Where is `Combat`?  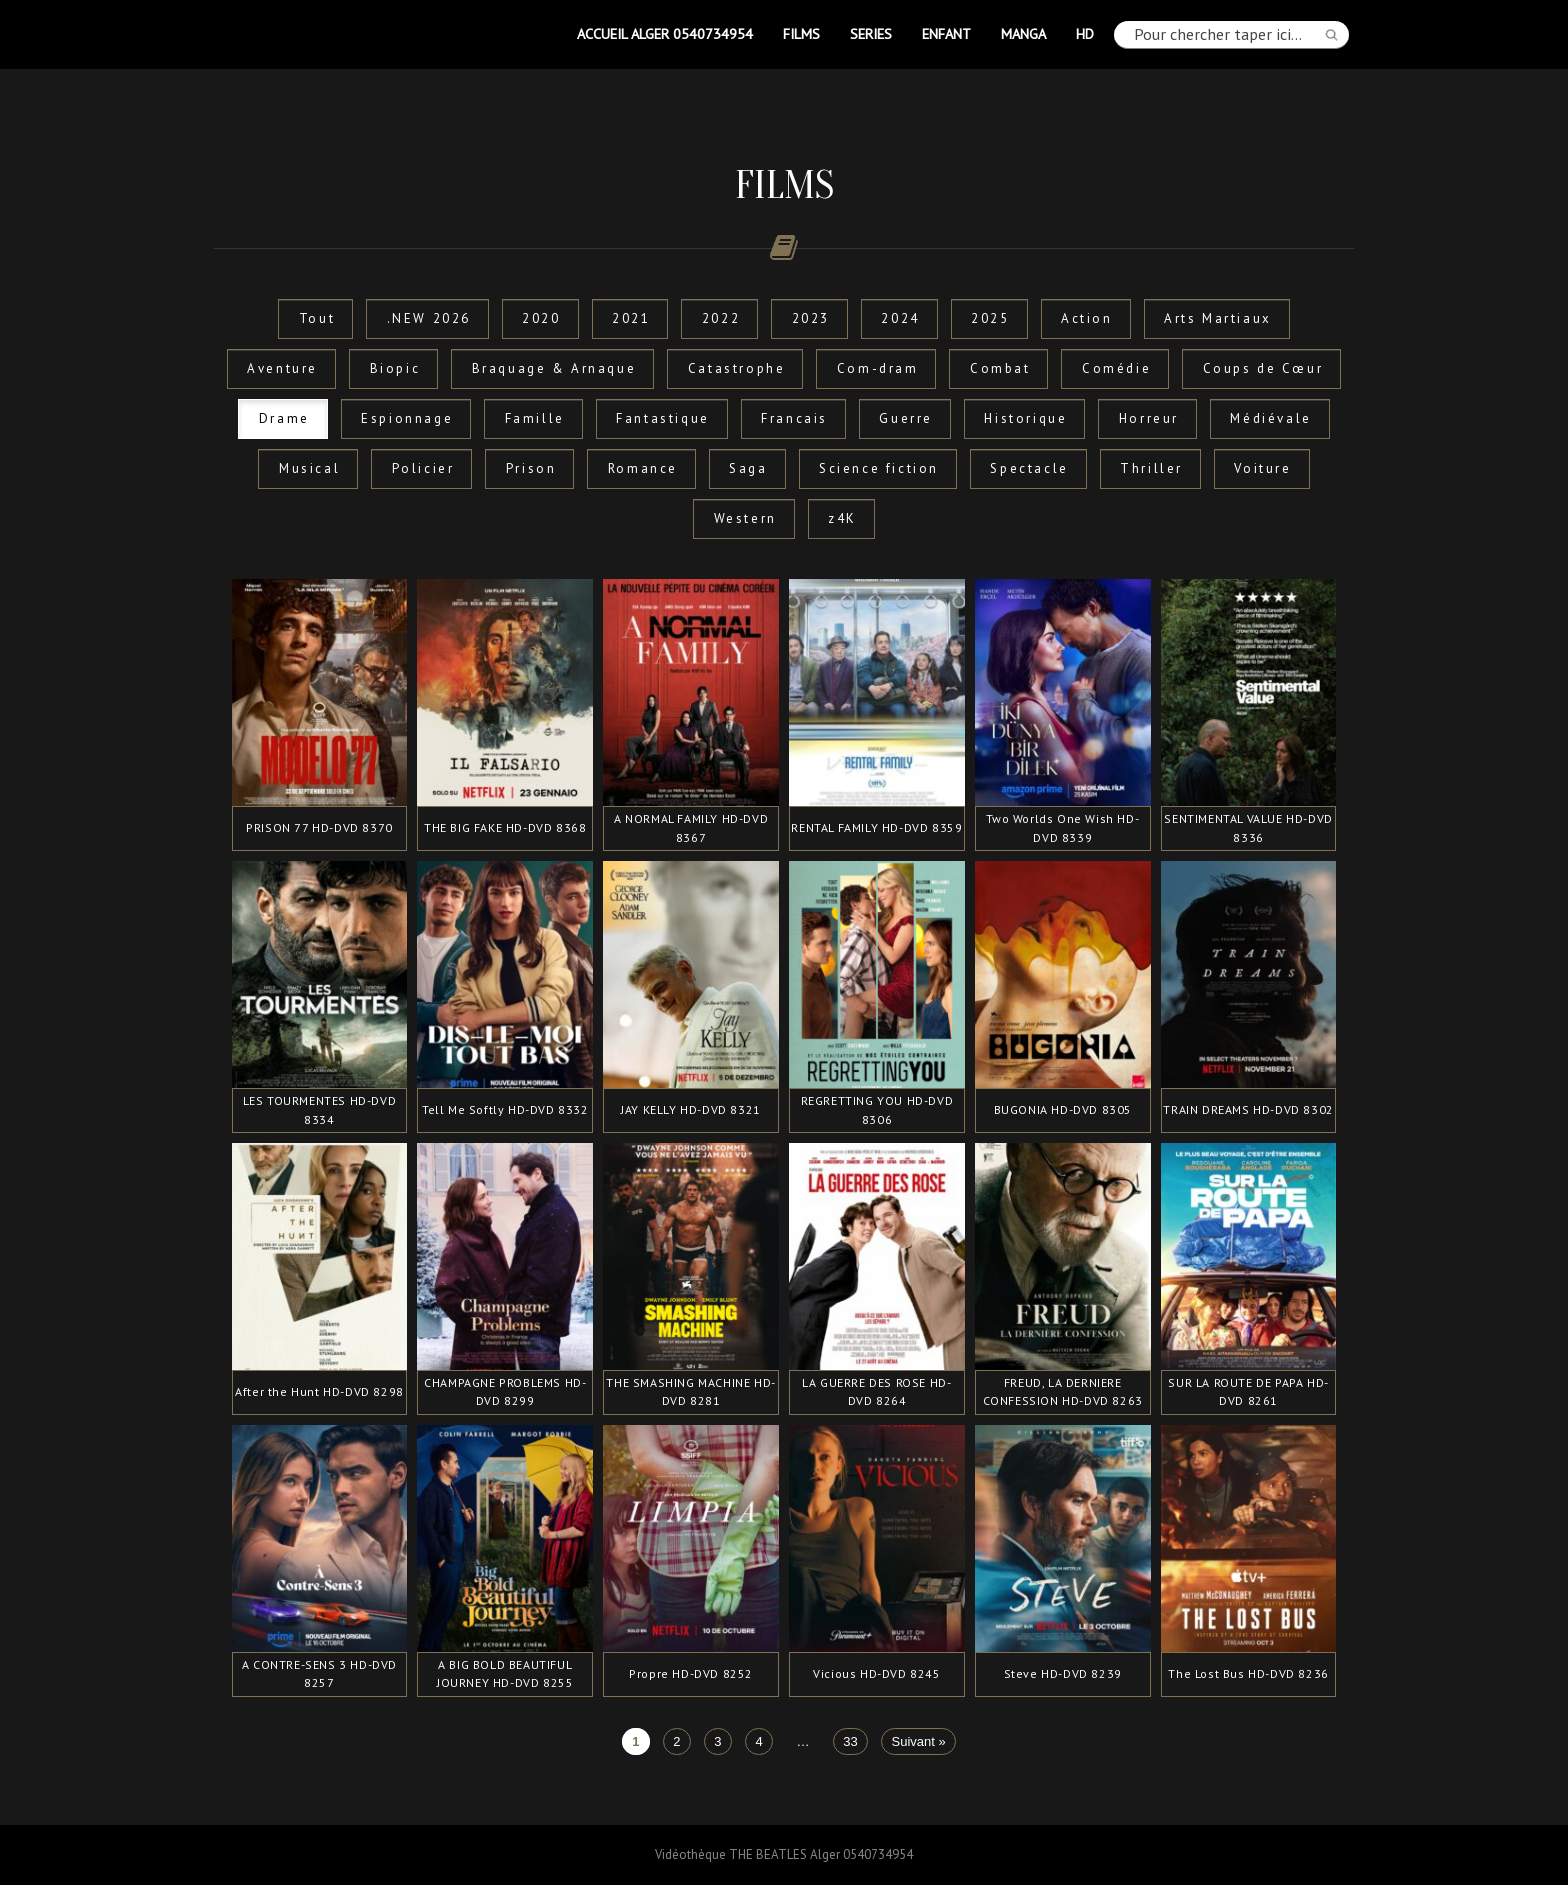 Combat is located at coordinates (1000, 368).